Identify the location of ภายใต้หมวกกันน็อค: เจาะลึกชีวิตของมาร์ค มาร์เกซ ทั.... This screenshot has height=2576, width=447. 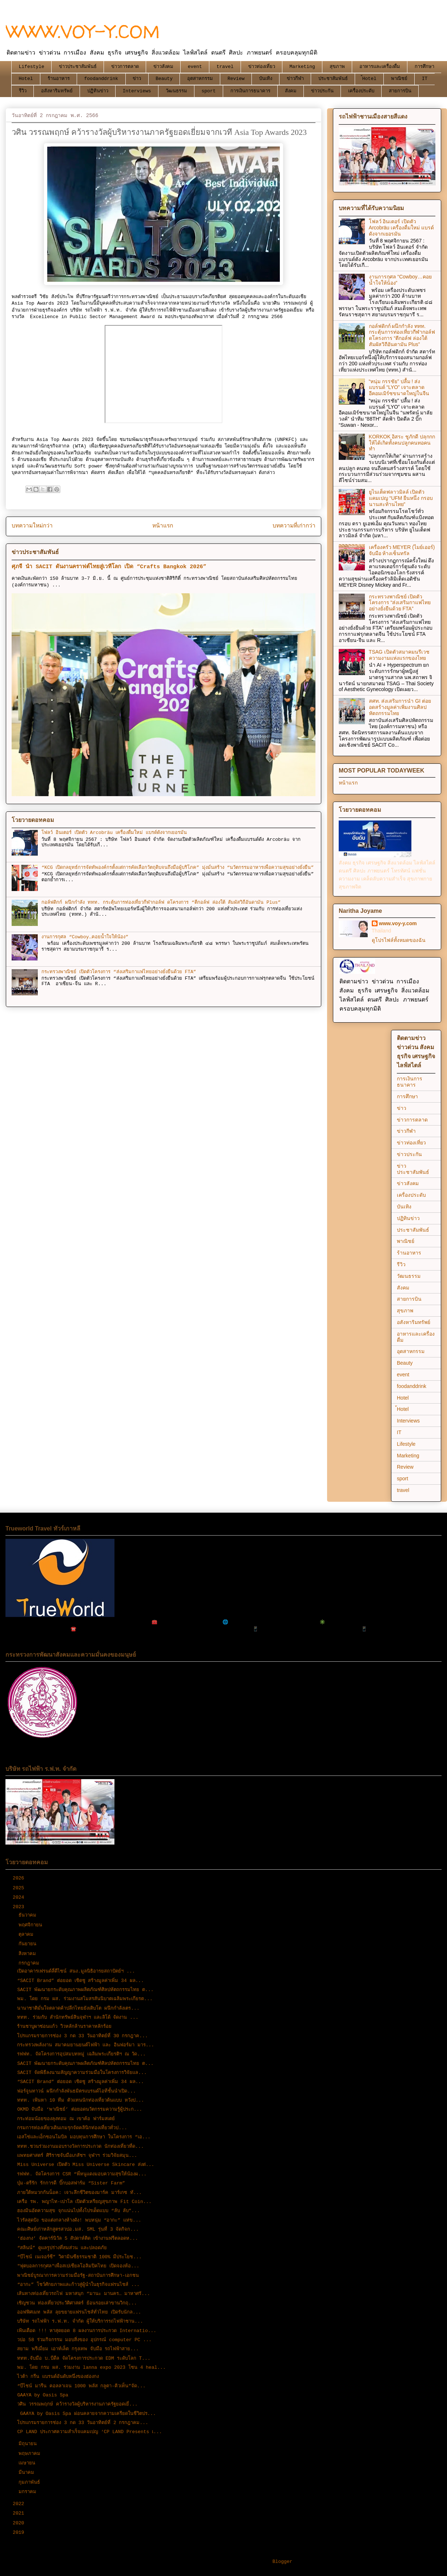
(79, 2192).